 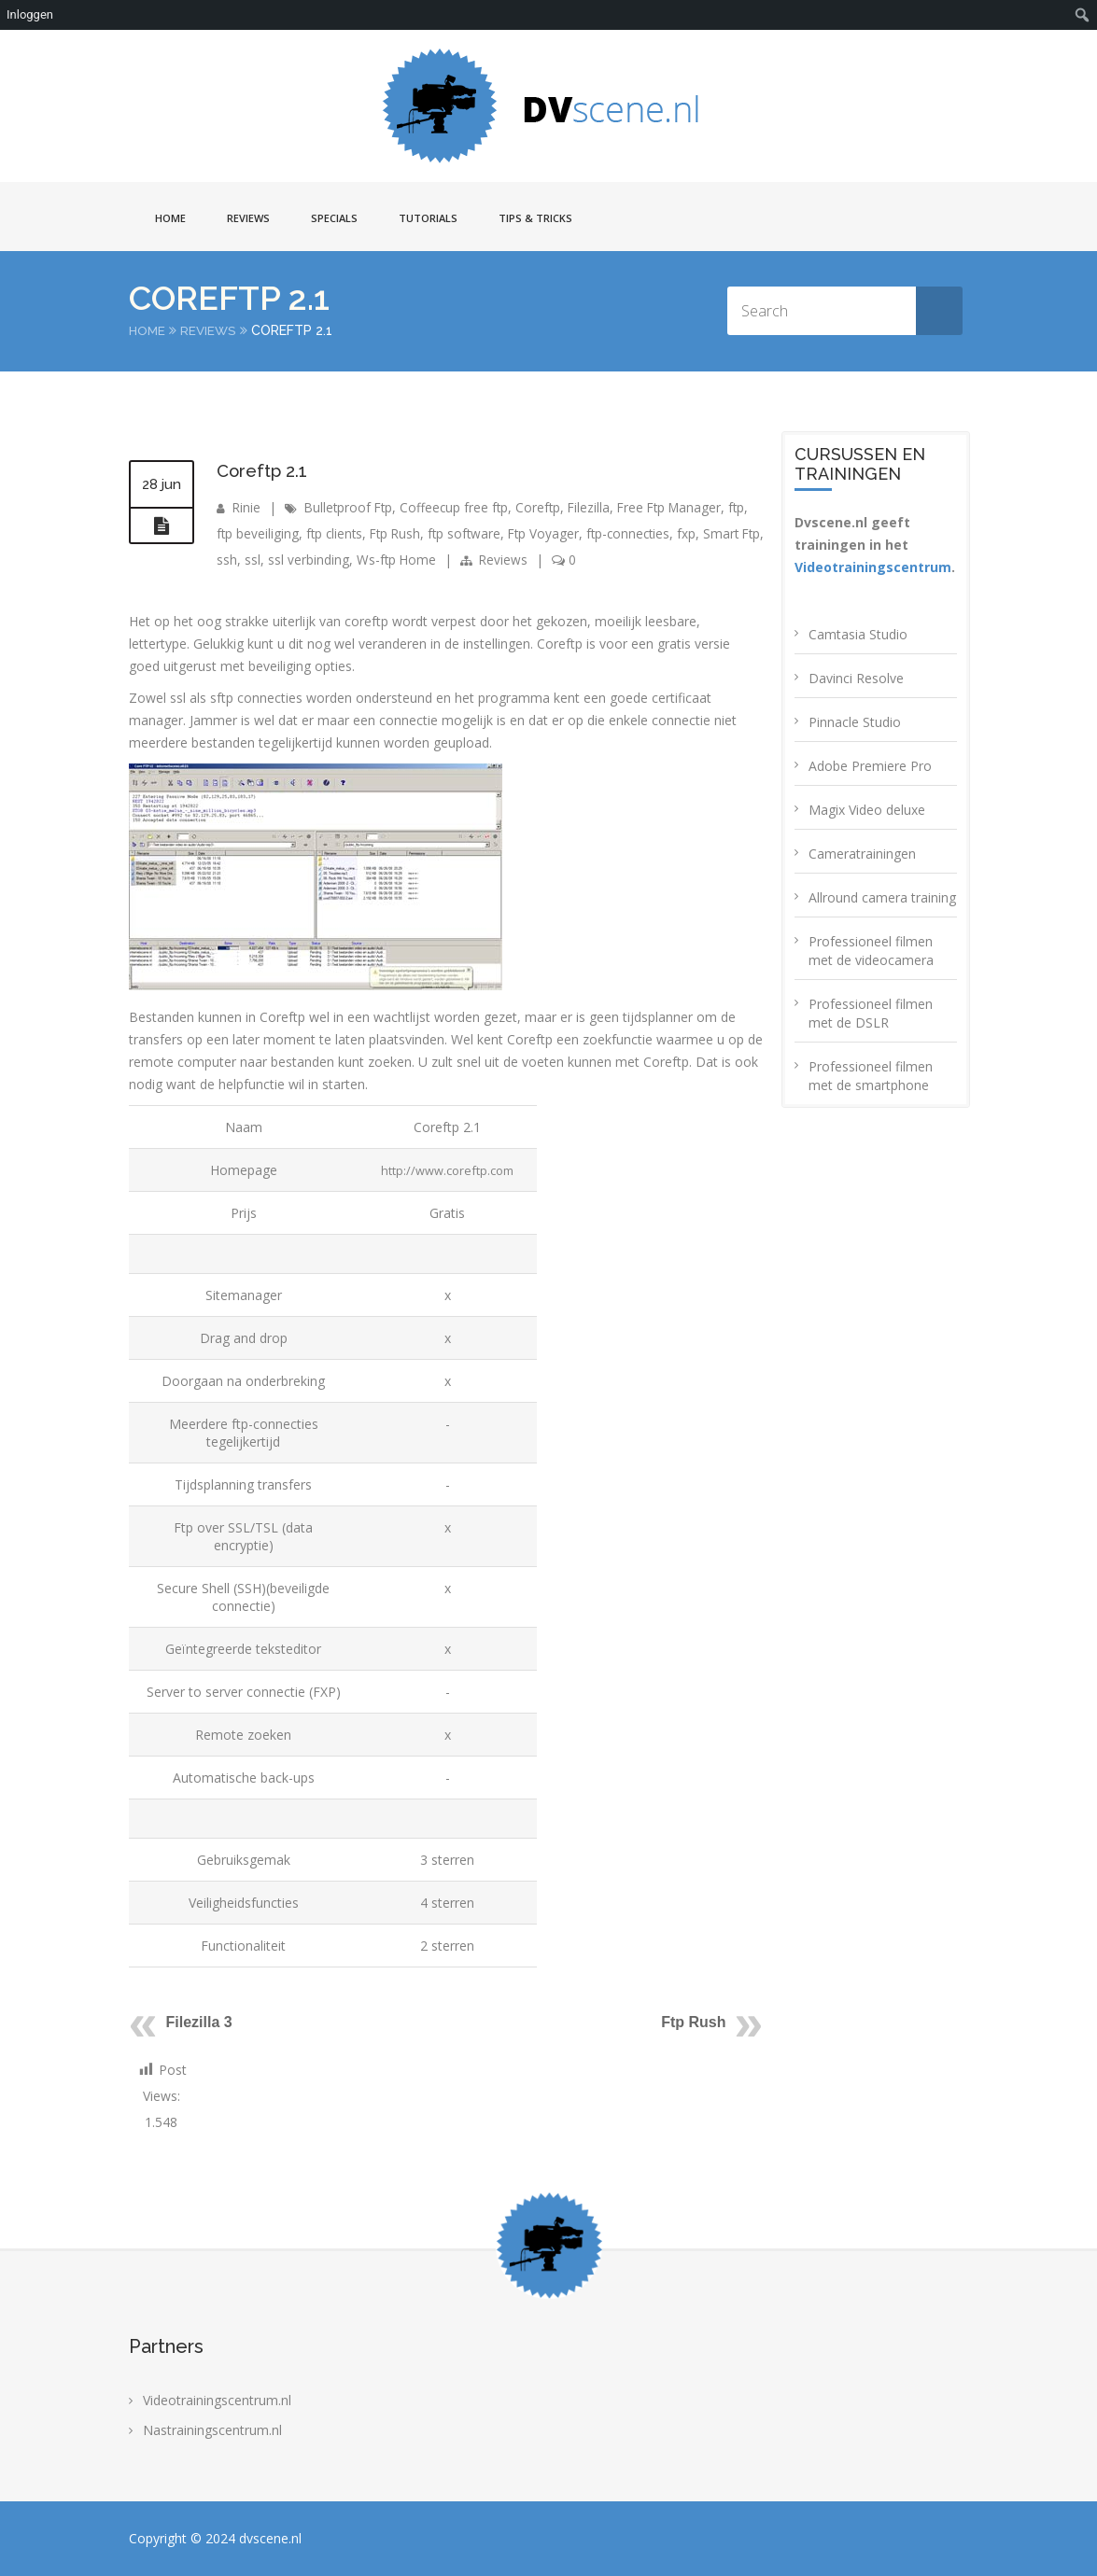 I want to click on Inloggen, so click(x=30, y=14).